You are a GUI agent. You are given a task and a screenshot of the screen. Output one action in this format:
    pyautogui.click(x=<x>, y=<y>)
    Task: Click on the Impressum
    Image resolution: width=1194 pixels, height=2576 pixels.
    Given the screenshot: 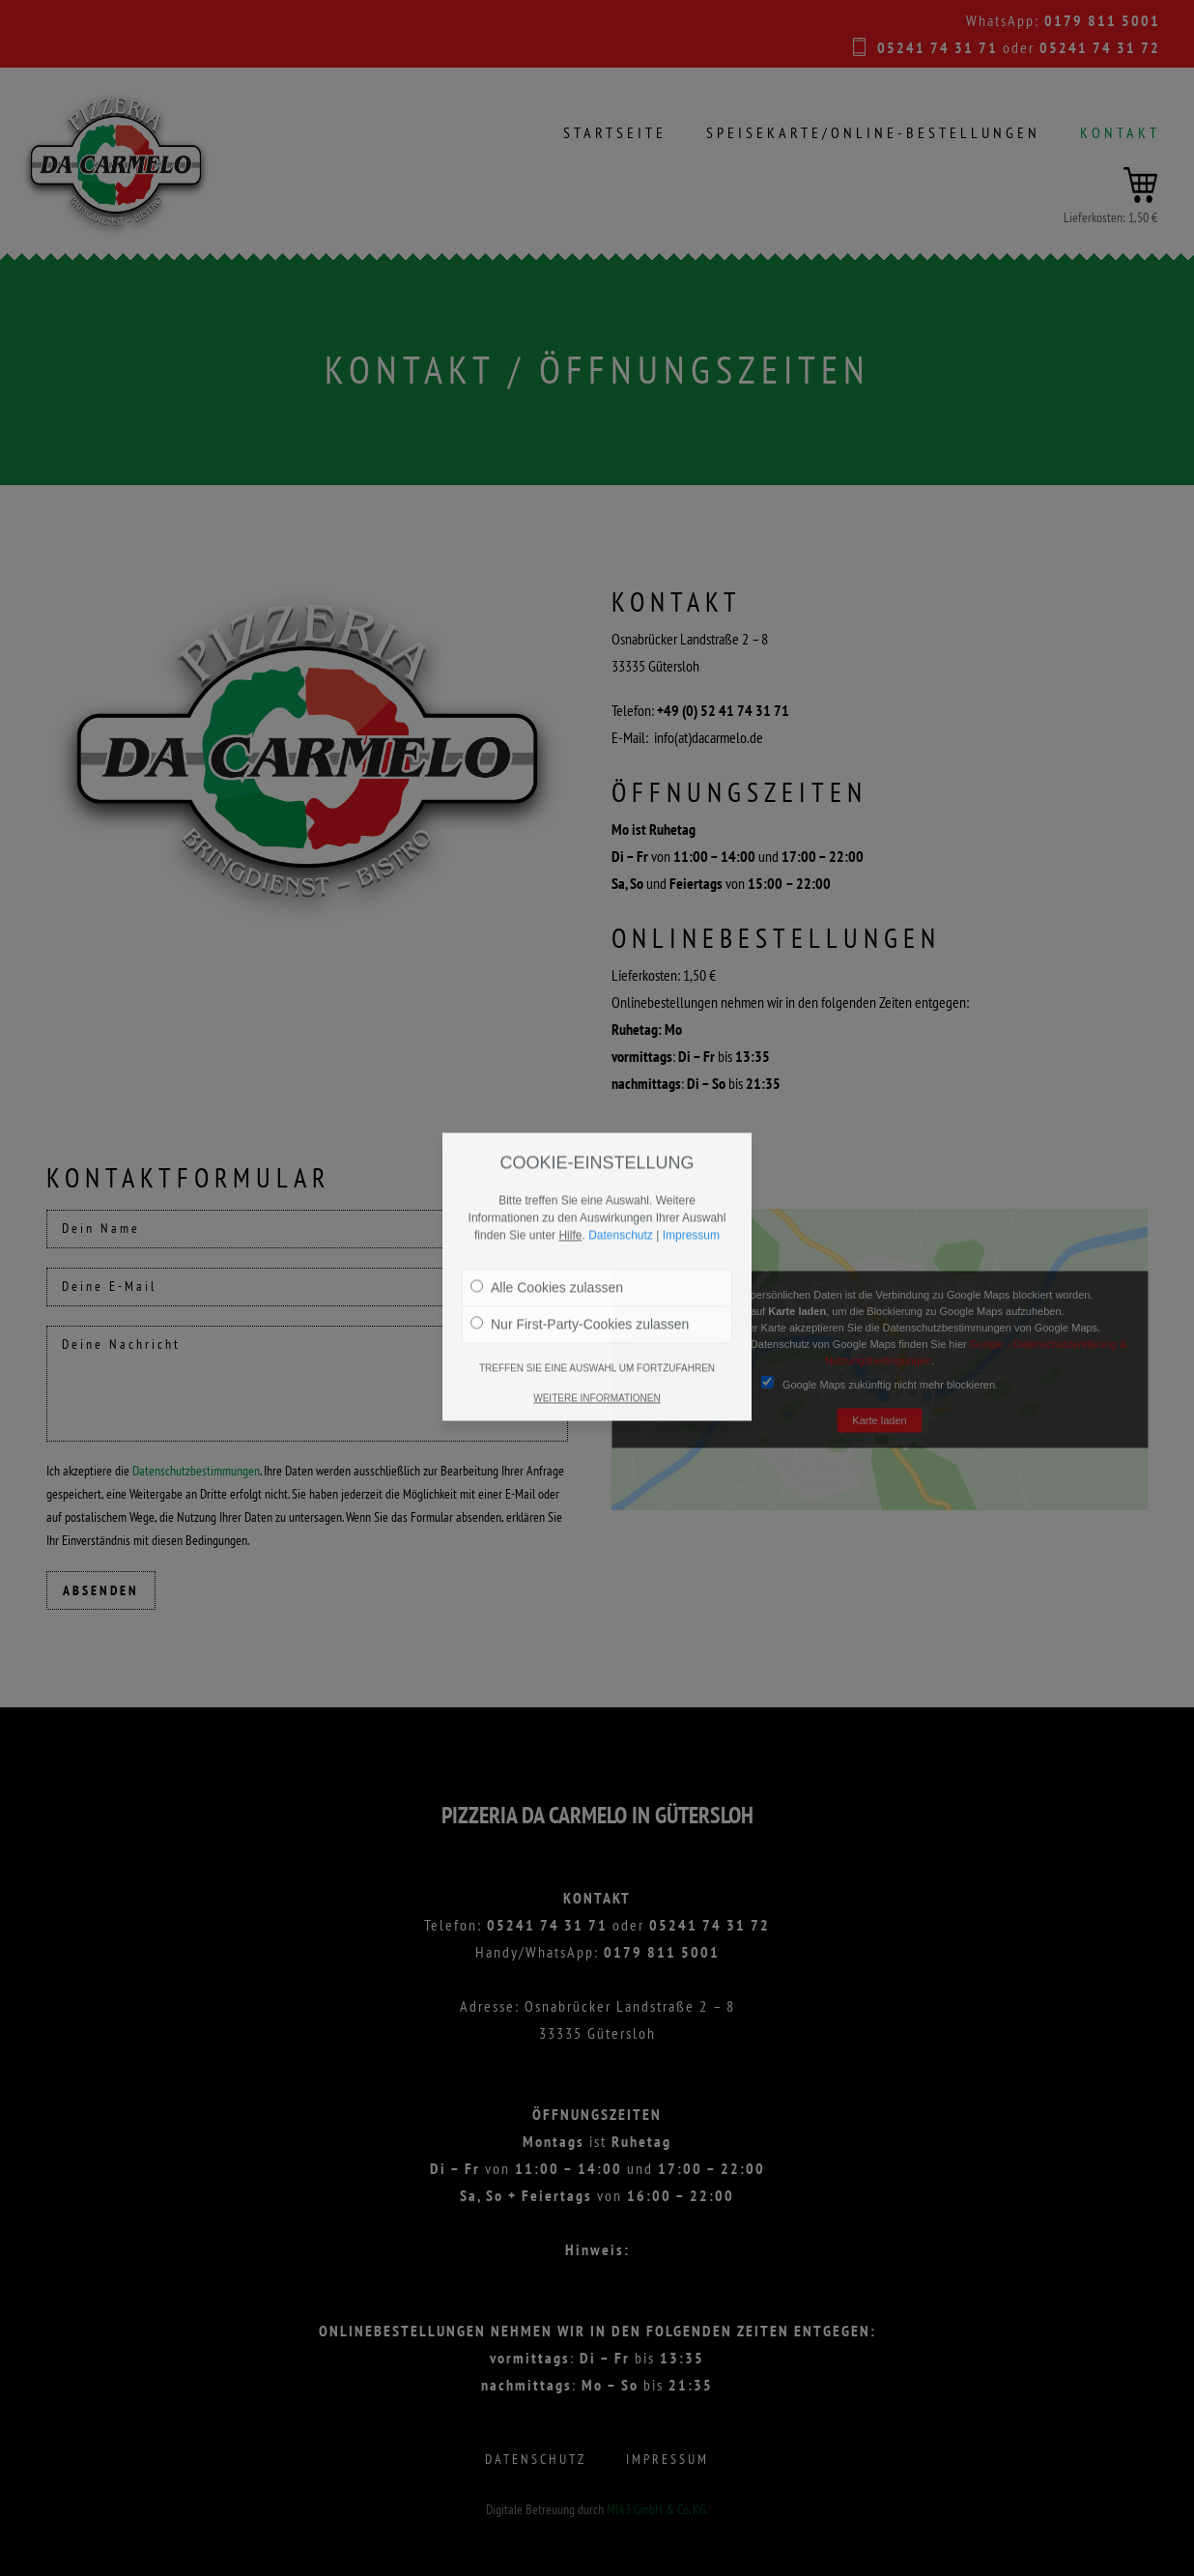 What is the action you would take?
    pyautogui.click(x=691, y=1147)
    